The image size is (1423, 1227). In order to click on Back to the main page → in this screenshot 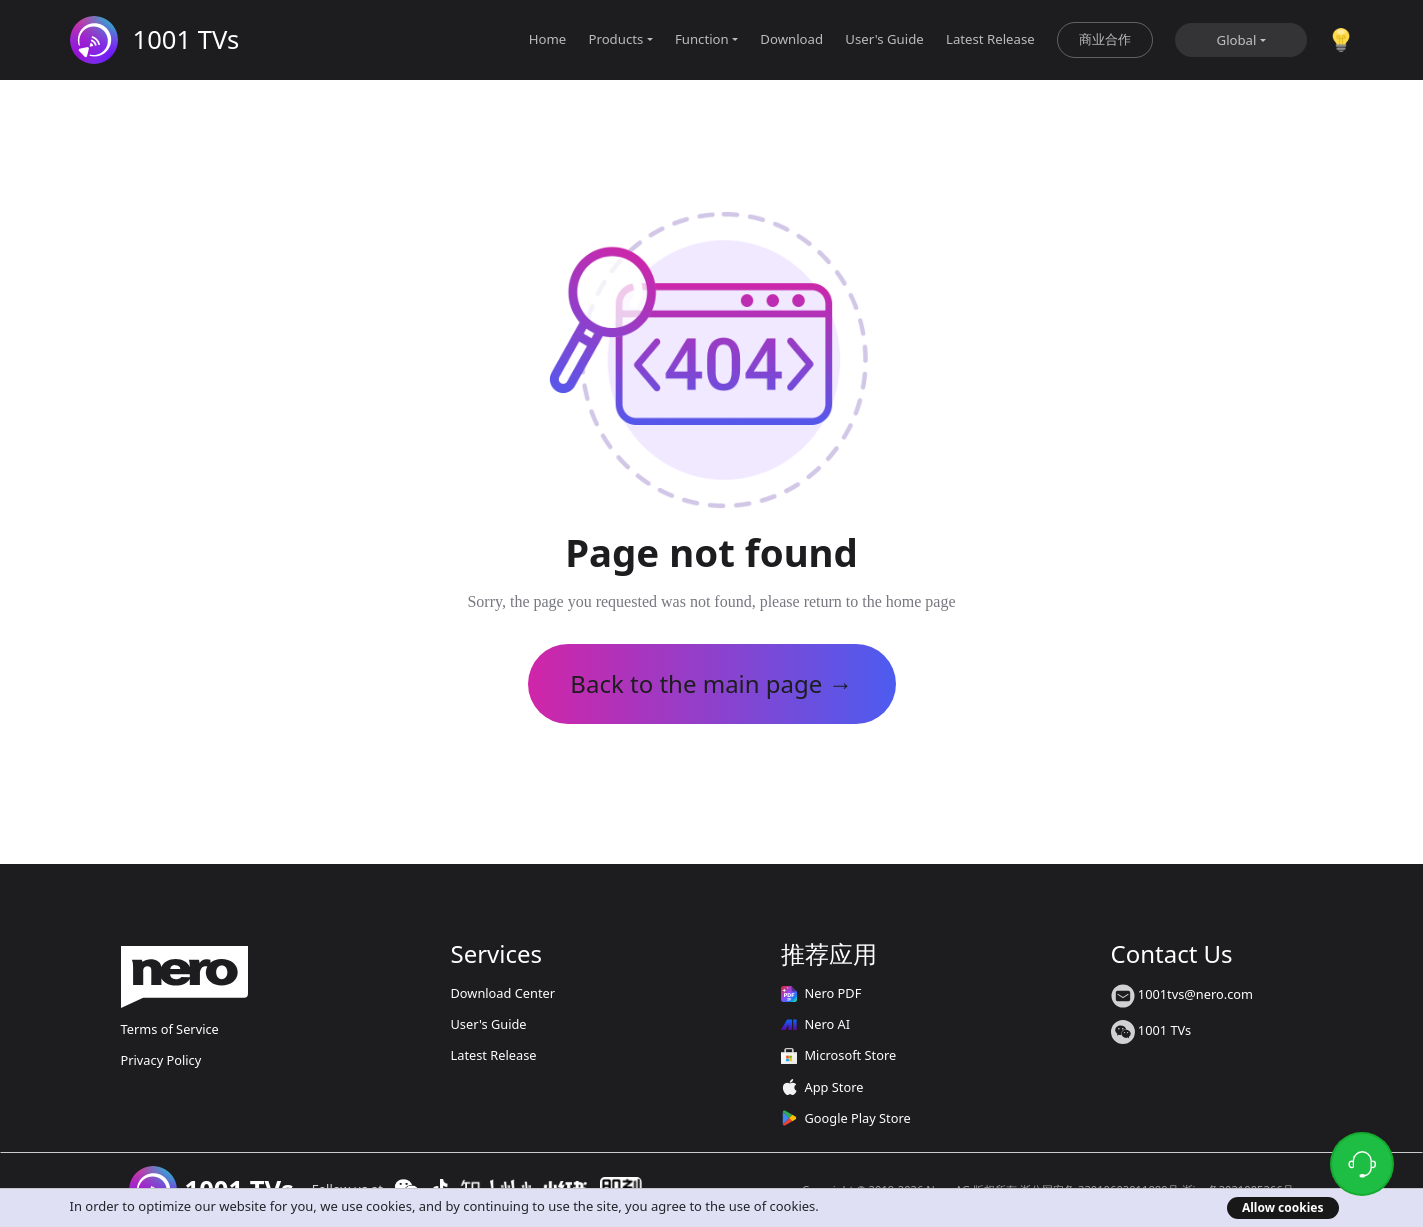, I will do `click(711, 683)`.